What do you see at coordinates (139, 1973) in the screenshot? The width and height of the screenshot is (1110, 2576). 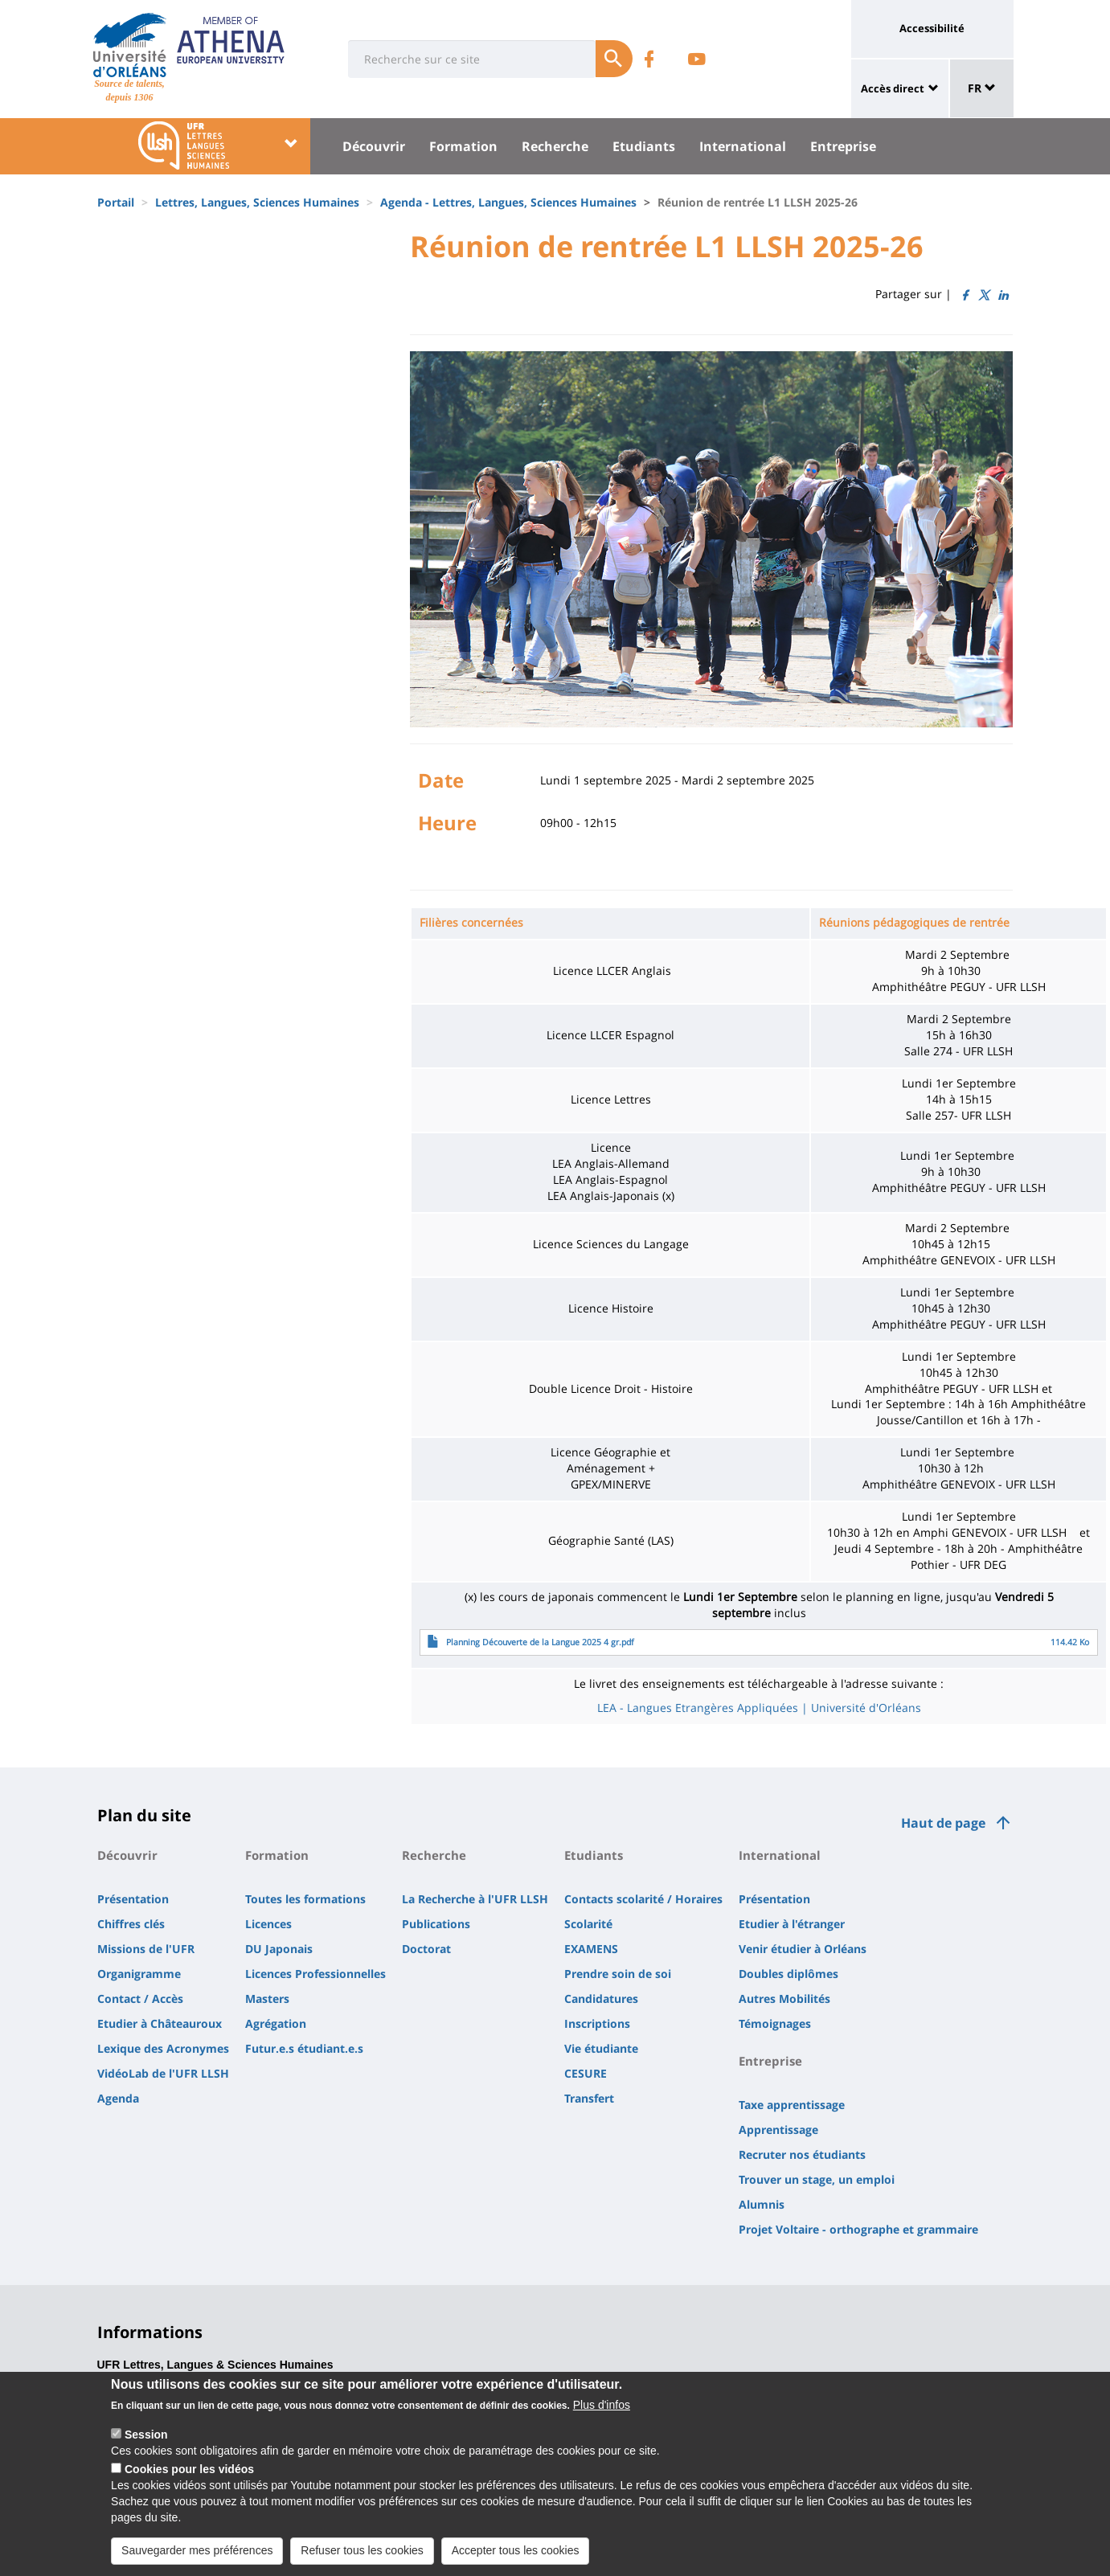 I see `Organigramme` at bounding box center [139, 1973].